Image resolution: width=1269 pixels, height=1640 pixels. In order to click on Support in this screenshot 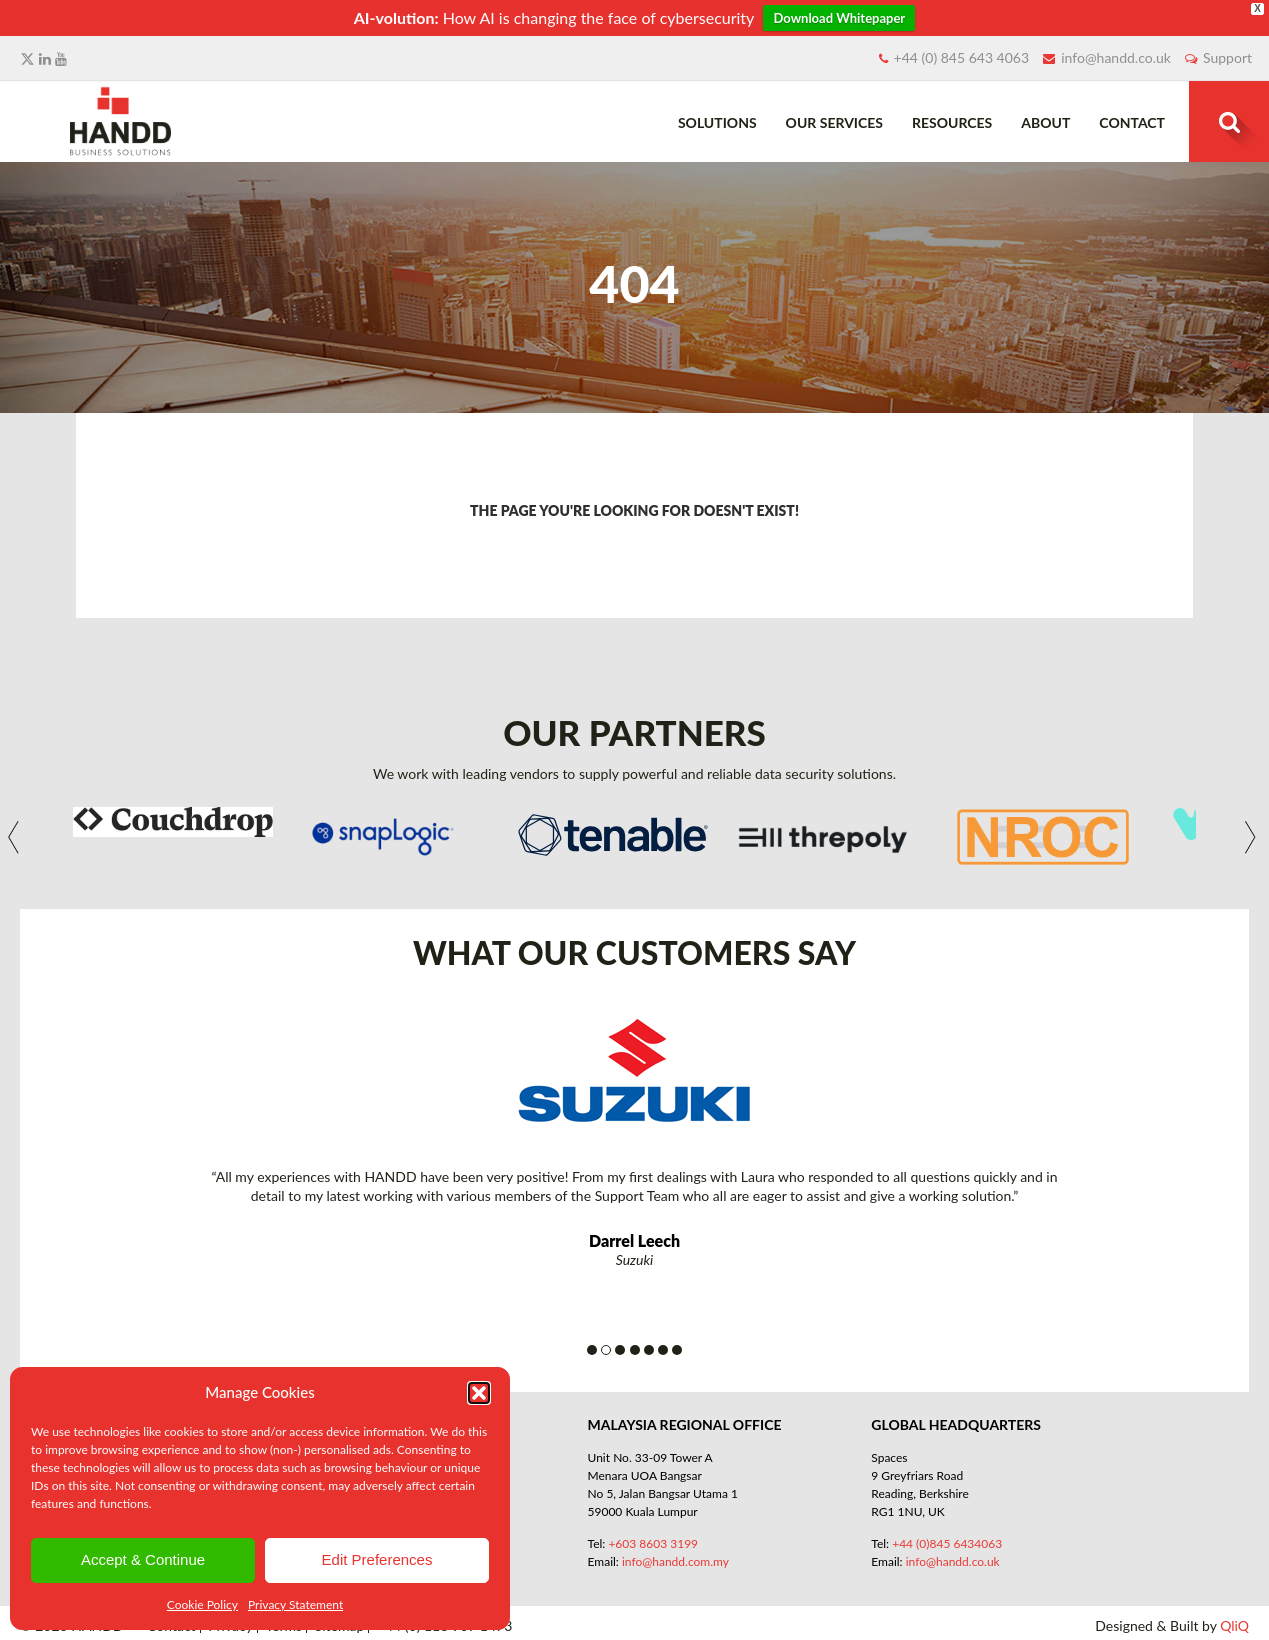, I will do `click(1227, 57)`.